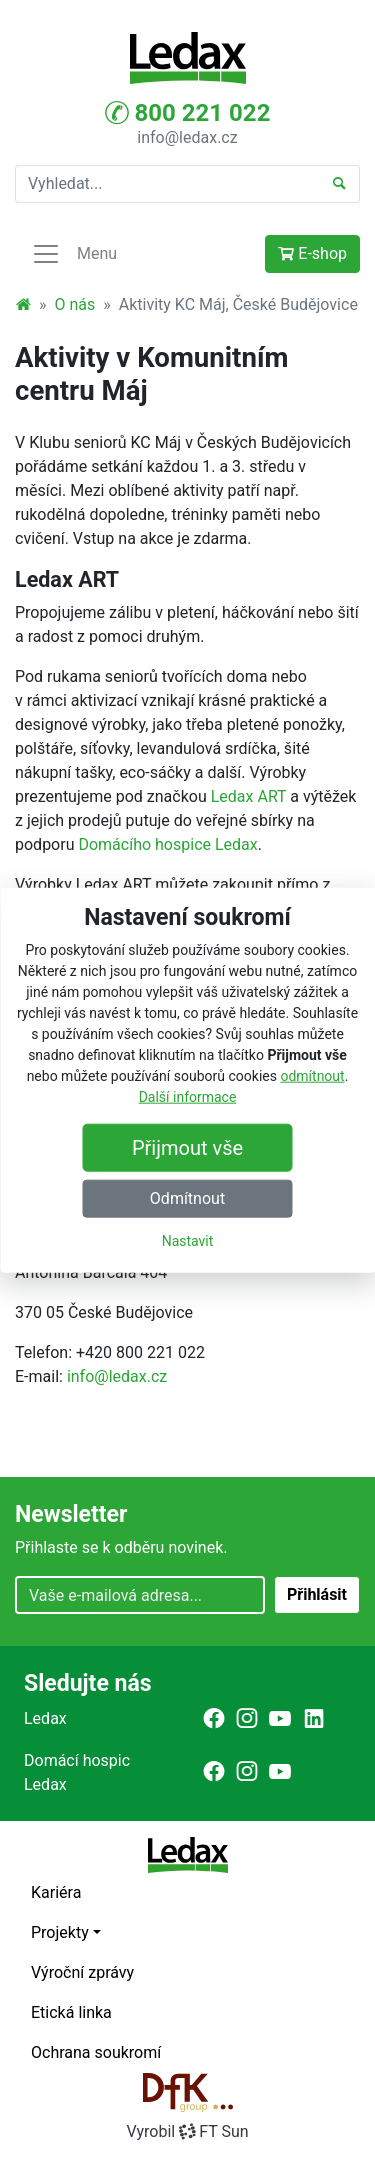 The image size is (375, 2160). I want to click on Ledax ART, so click(249, 796).